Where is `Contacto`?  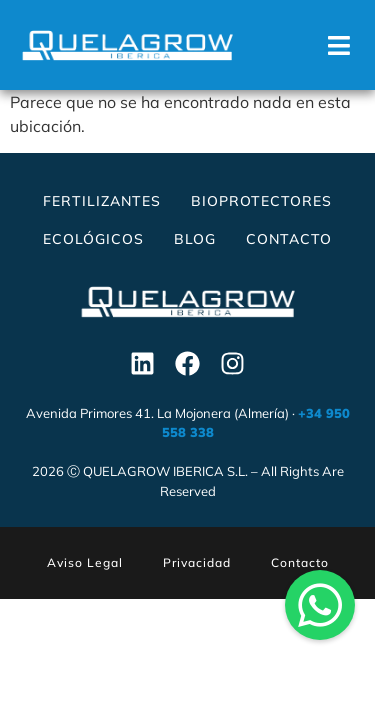 Contacto is located at coordinates (289, 239).